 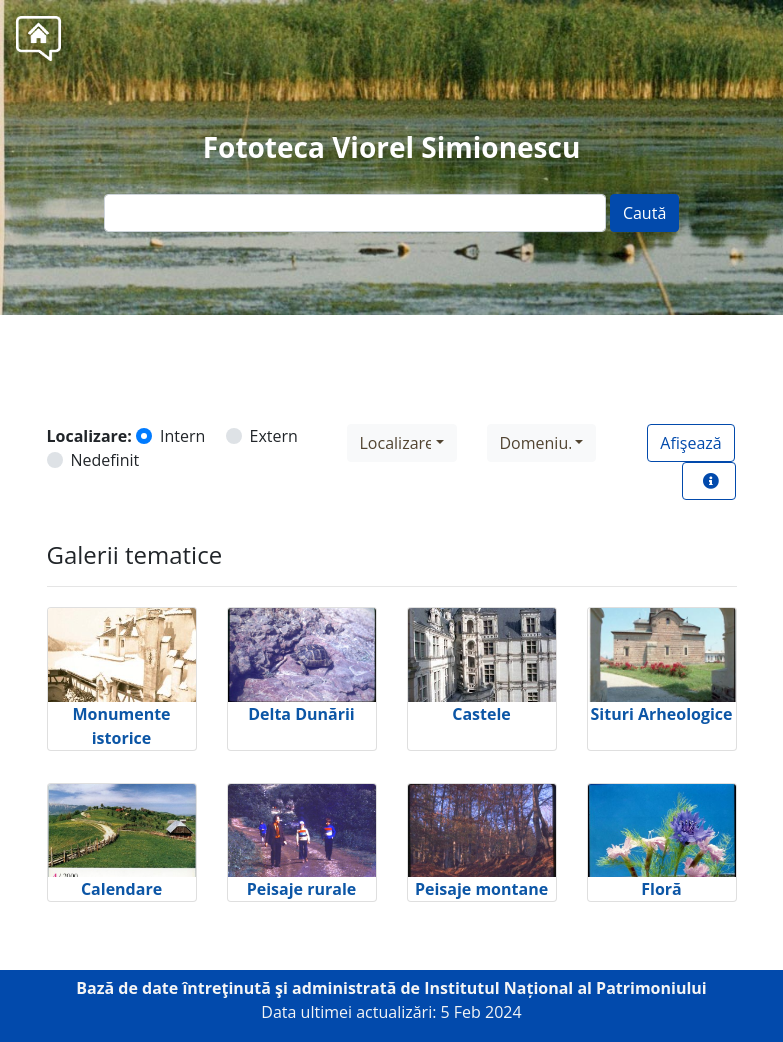 I want to click on Nedefinit, so click(x=105, y=460).